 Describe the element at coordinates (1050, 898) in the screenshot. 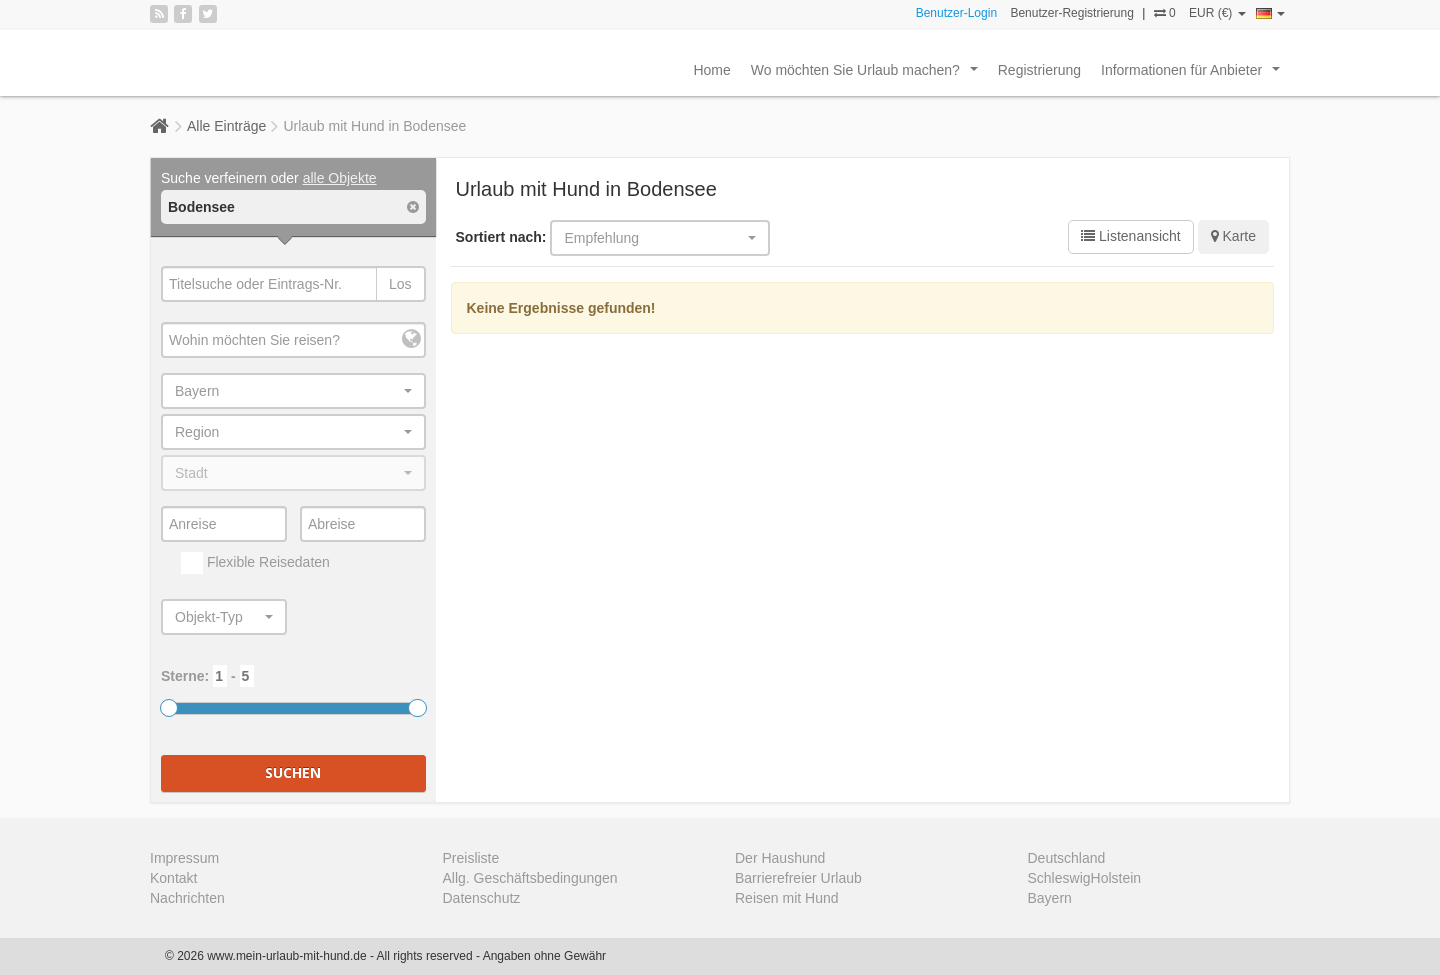

I see `Bayern` at that location.